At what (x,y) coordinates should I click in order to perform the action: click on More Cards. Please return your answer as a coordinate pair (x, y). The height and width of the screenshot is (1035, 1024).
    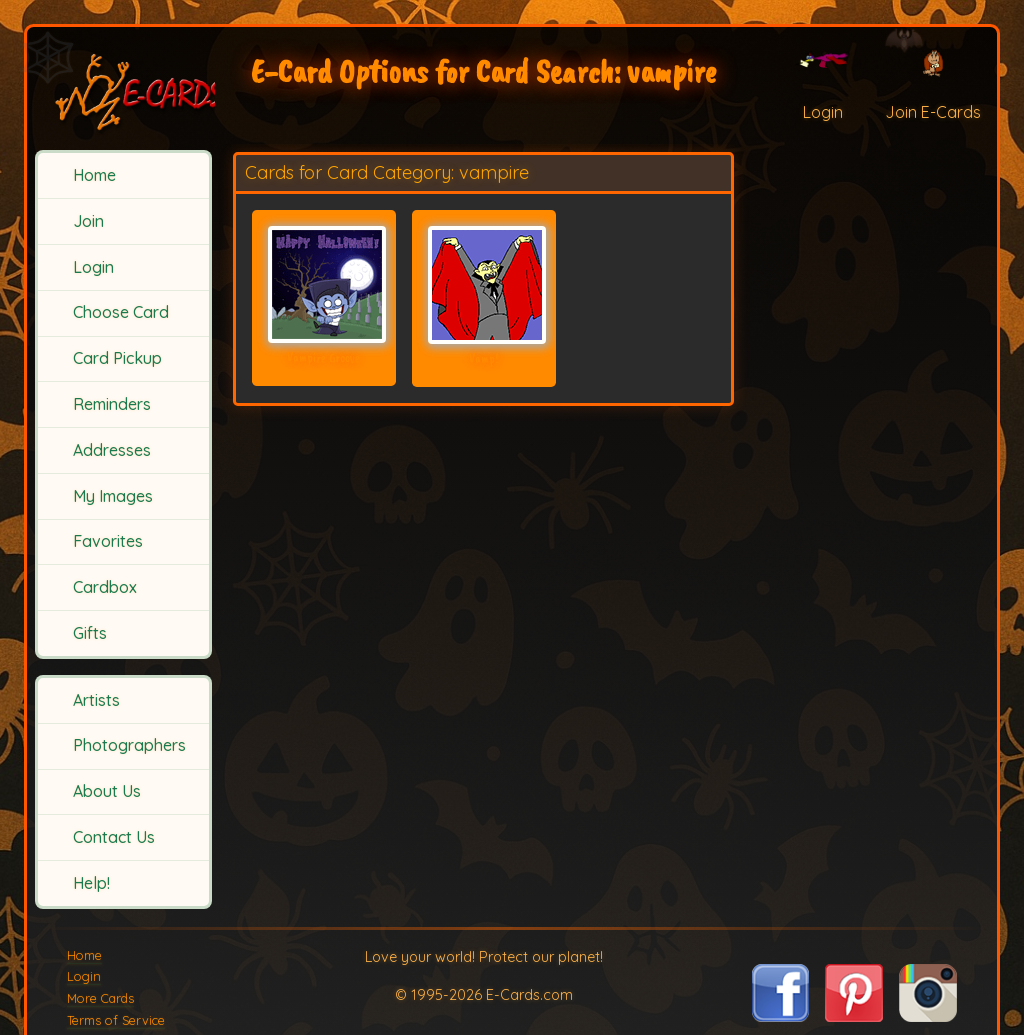
    Looking at the image, I should click on (100, 998).